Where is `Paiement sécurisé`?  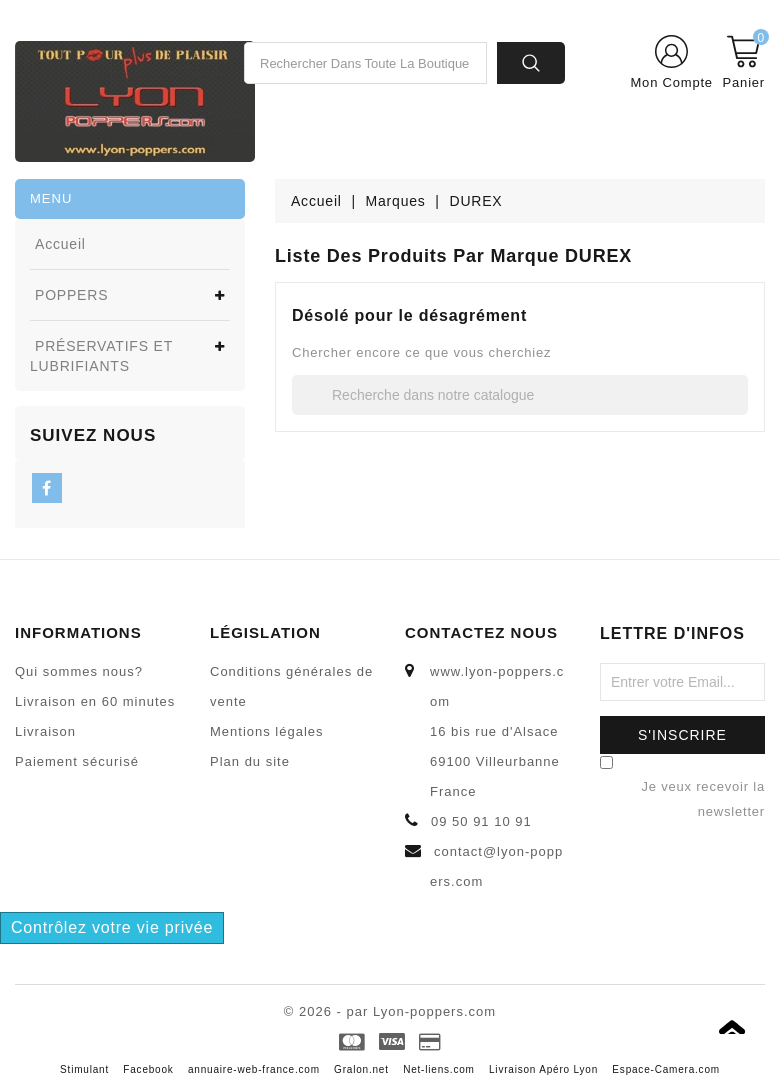 Paiement sécurisé is located at coordinates (77, 761).